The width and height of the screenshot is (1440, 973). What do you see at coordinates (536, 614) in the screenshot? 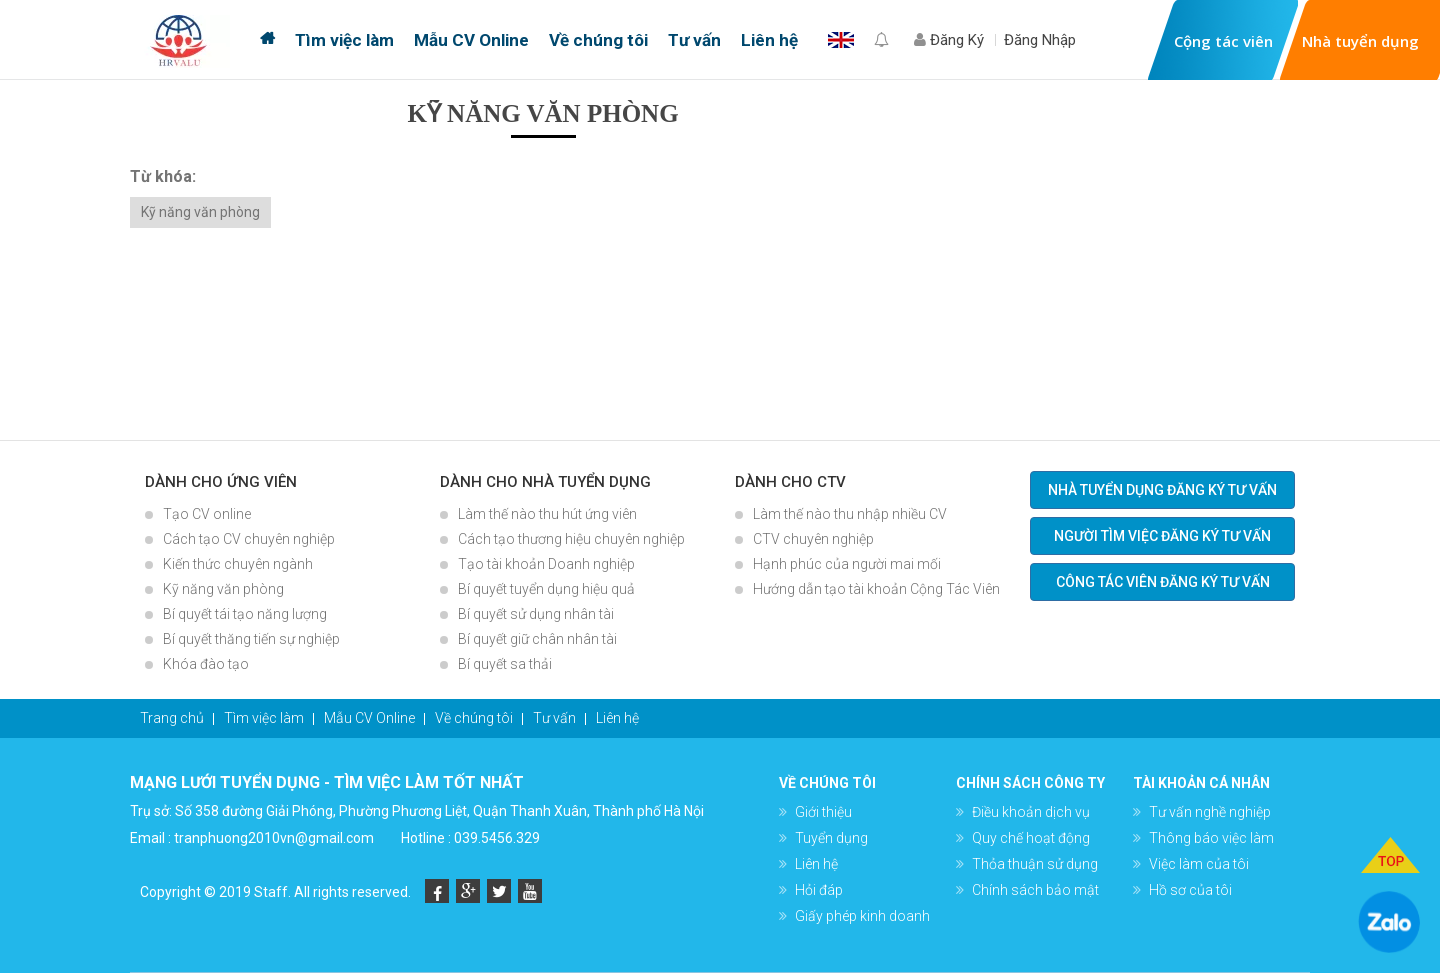
I see `Bí quyết sử dụng nhân tài` at bounding box center [536, 614].